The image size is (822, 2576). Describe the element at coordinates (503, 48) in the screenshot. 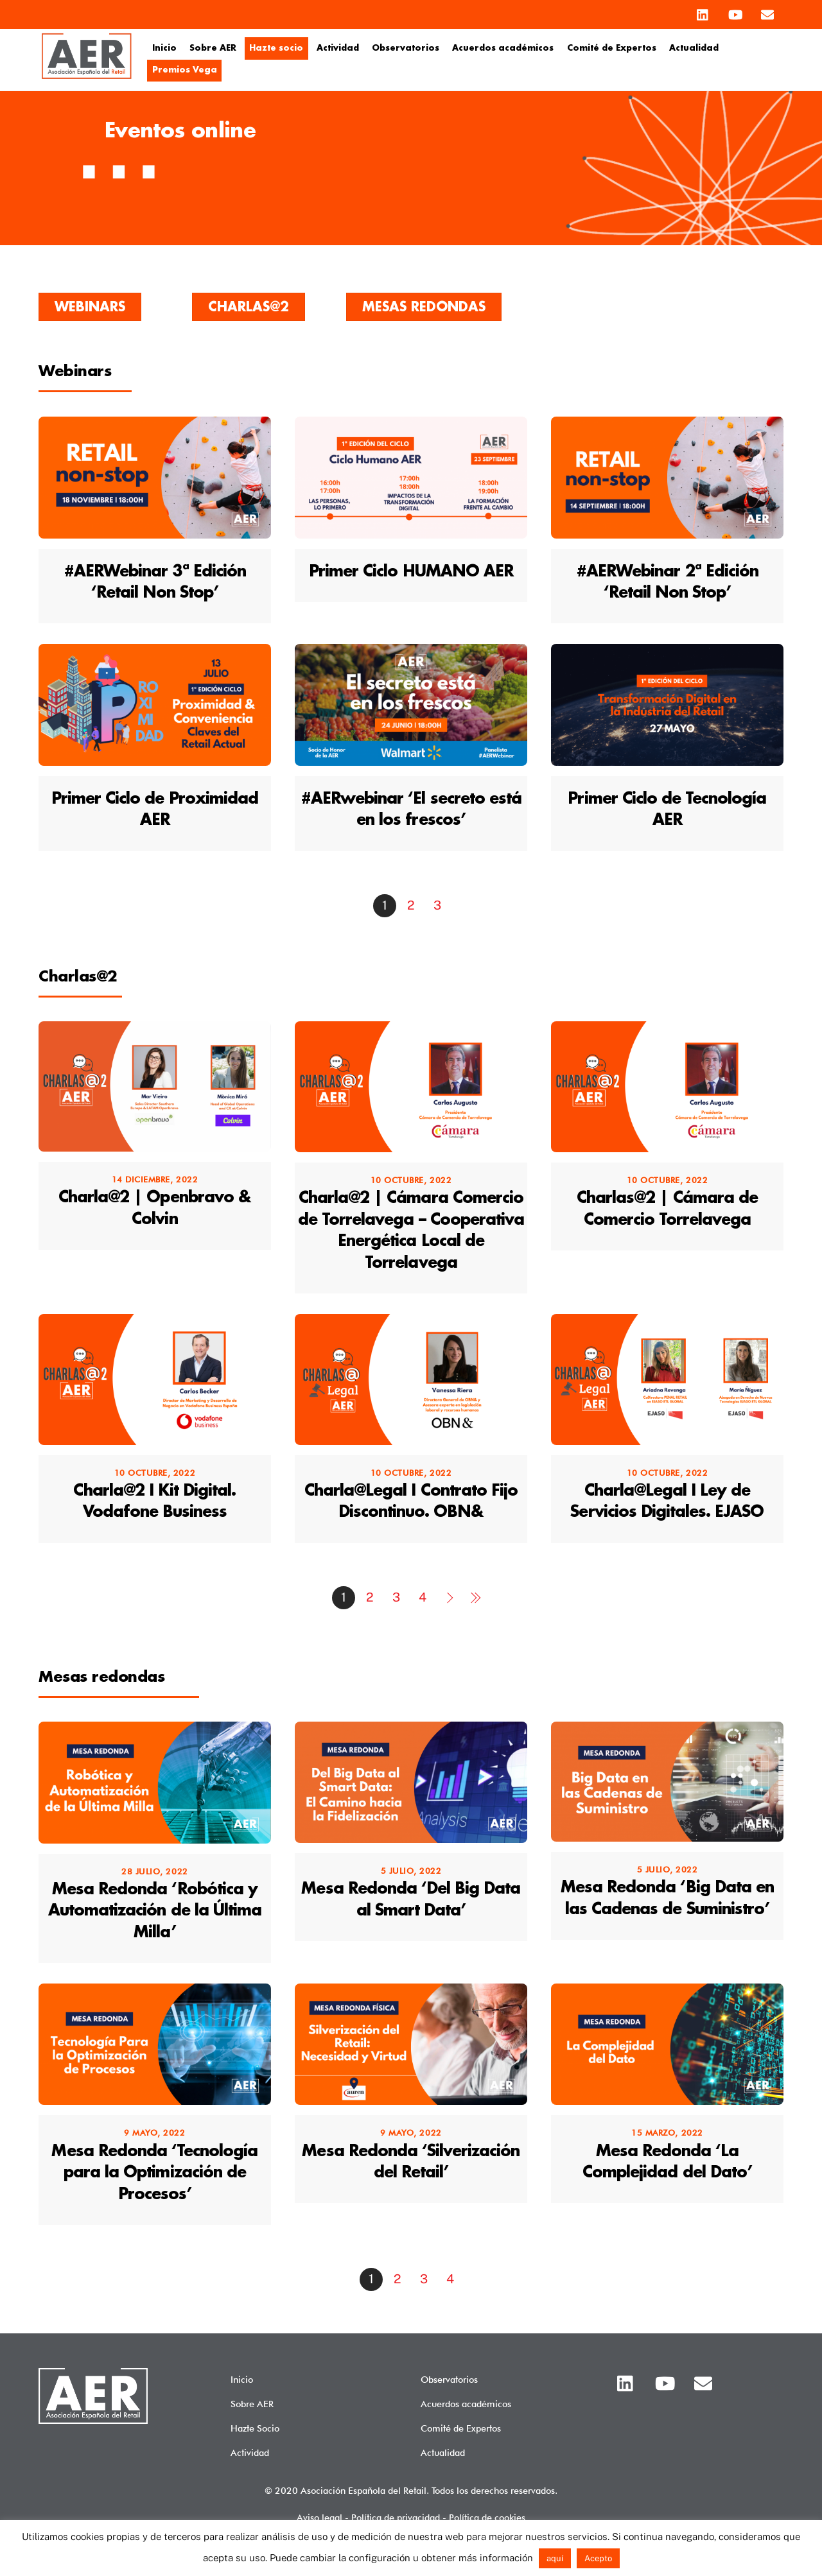

I see `Acuerdos académicos` at that location.